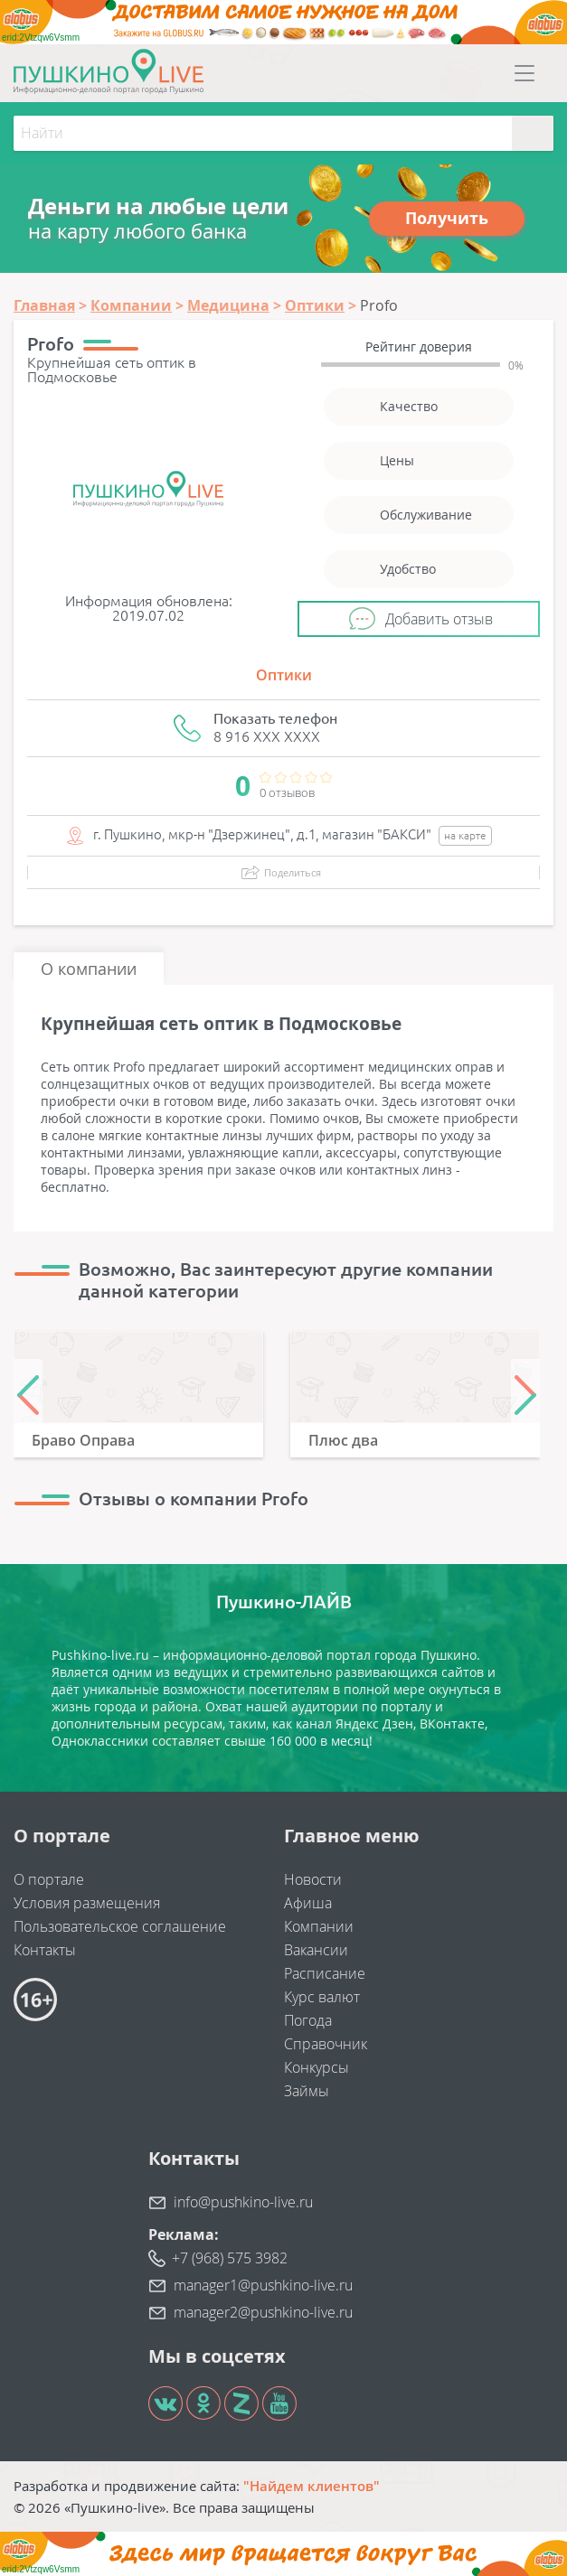 This screenshot has height=2576, width=567. What do you see at coordinates (311, 2486) in the screenshot?
I see `"Найдем клиентов"` at bounding box center [311, 2486].